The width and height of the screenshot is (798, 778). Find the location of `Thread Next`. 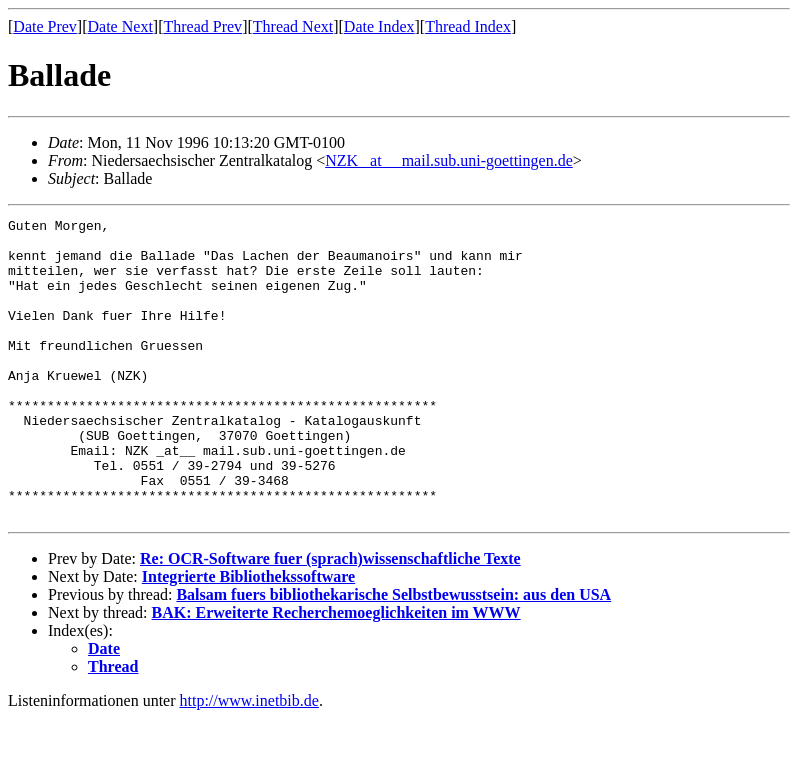

Thread Next is located at coordinates (293, 26).